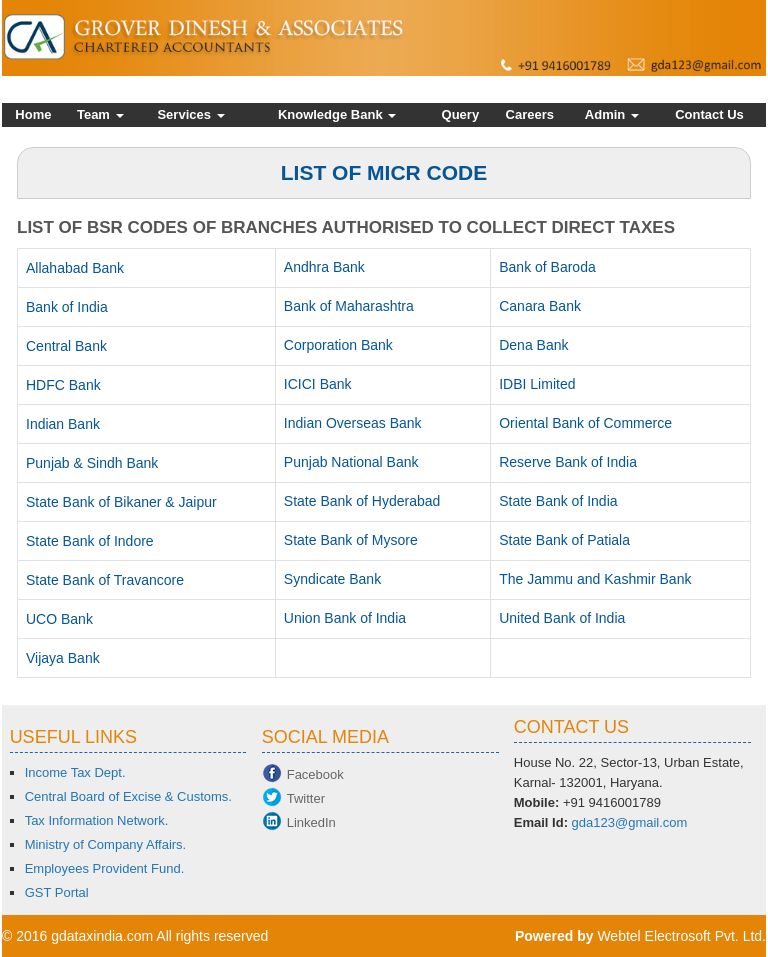 The image size is (768, 957). What do you see at coordinates (530, 114) in the screenshot?
I see `Careers` at bounding box center [530, 114].